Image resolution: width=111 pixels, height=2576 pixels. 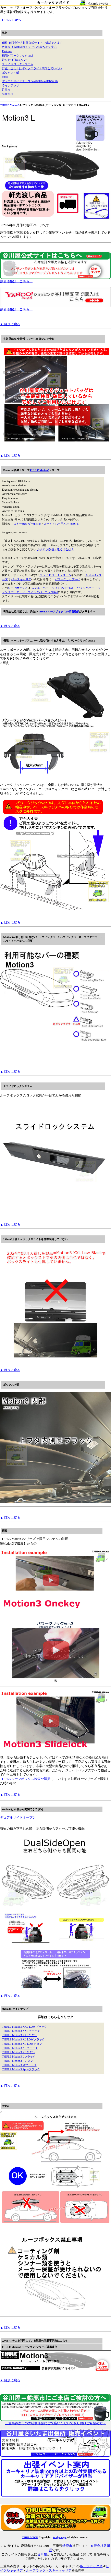 I want to click on 注意点, so click(x=6, y=89).